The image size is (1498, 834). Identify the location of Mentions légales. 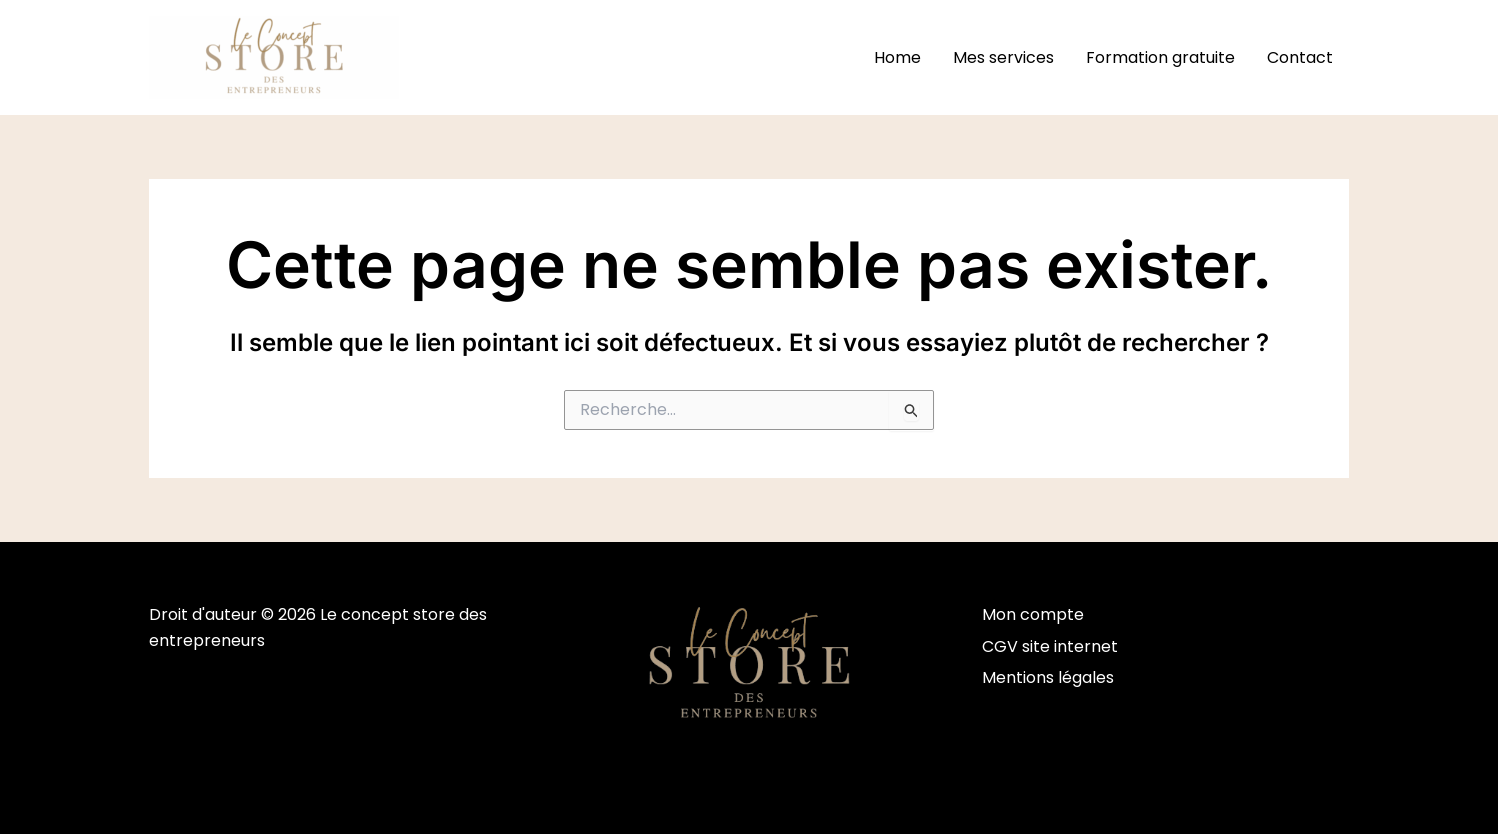
(1048, 677).